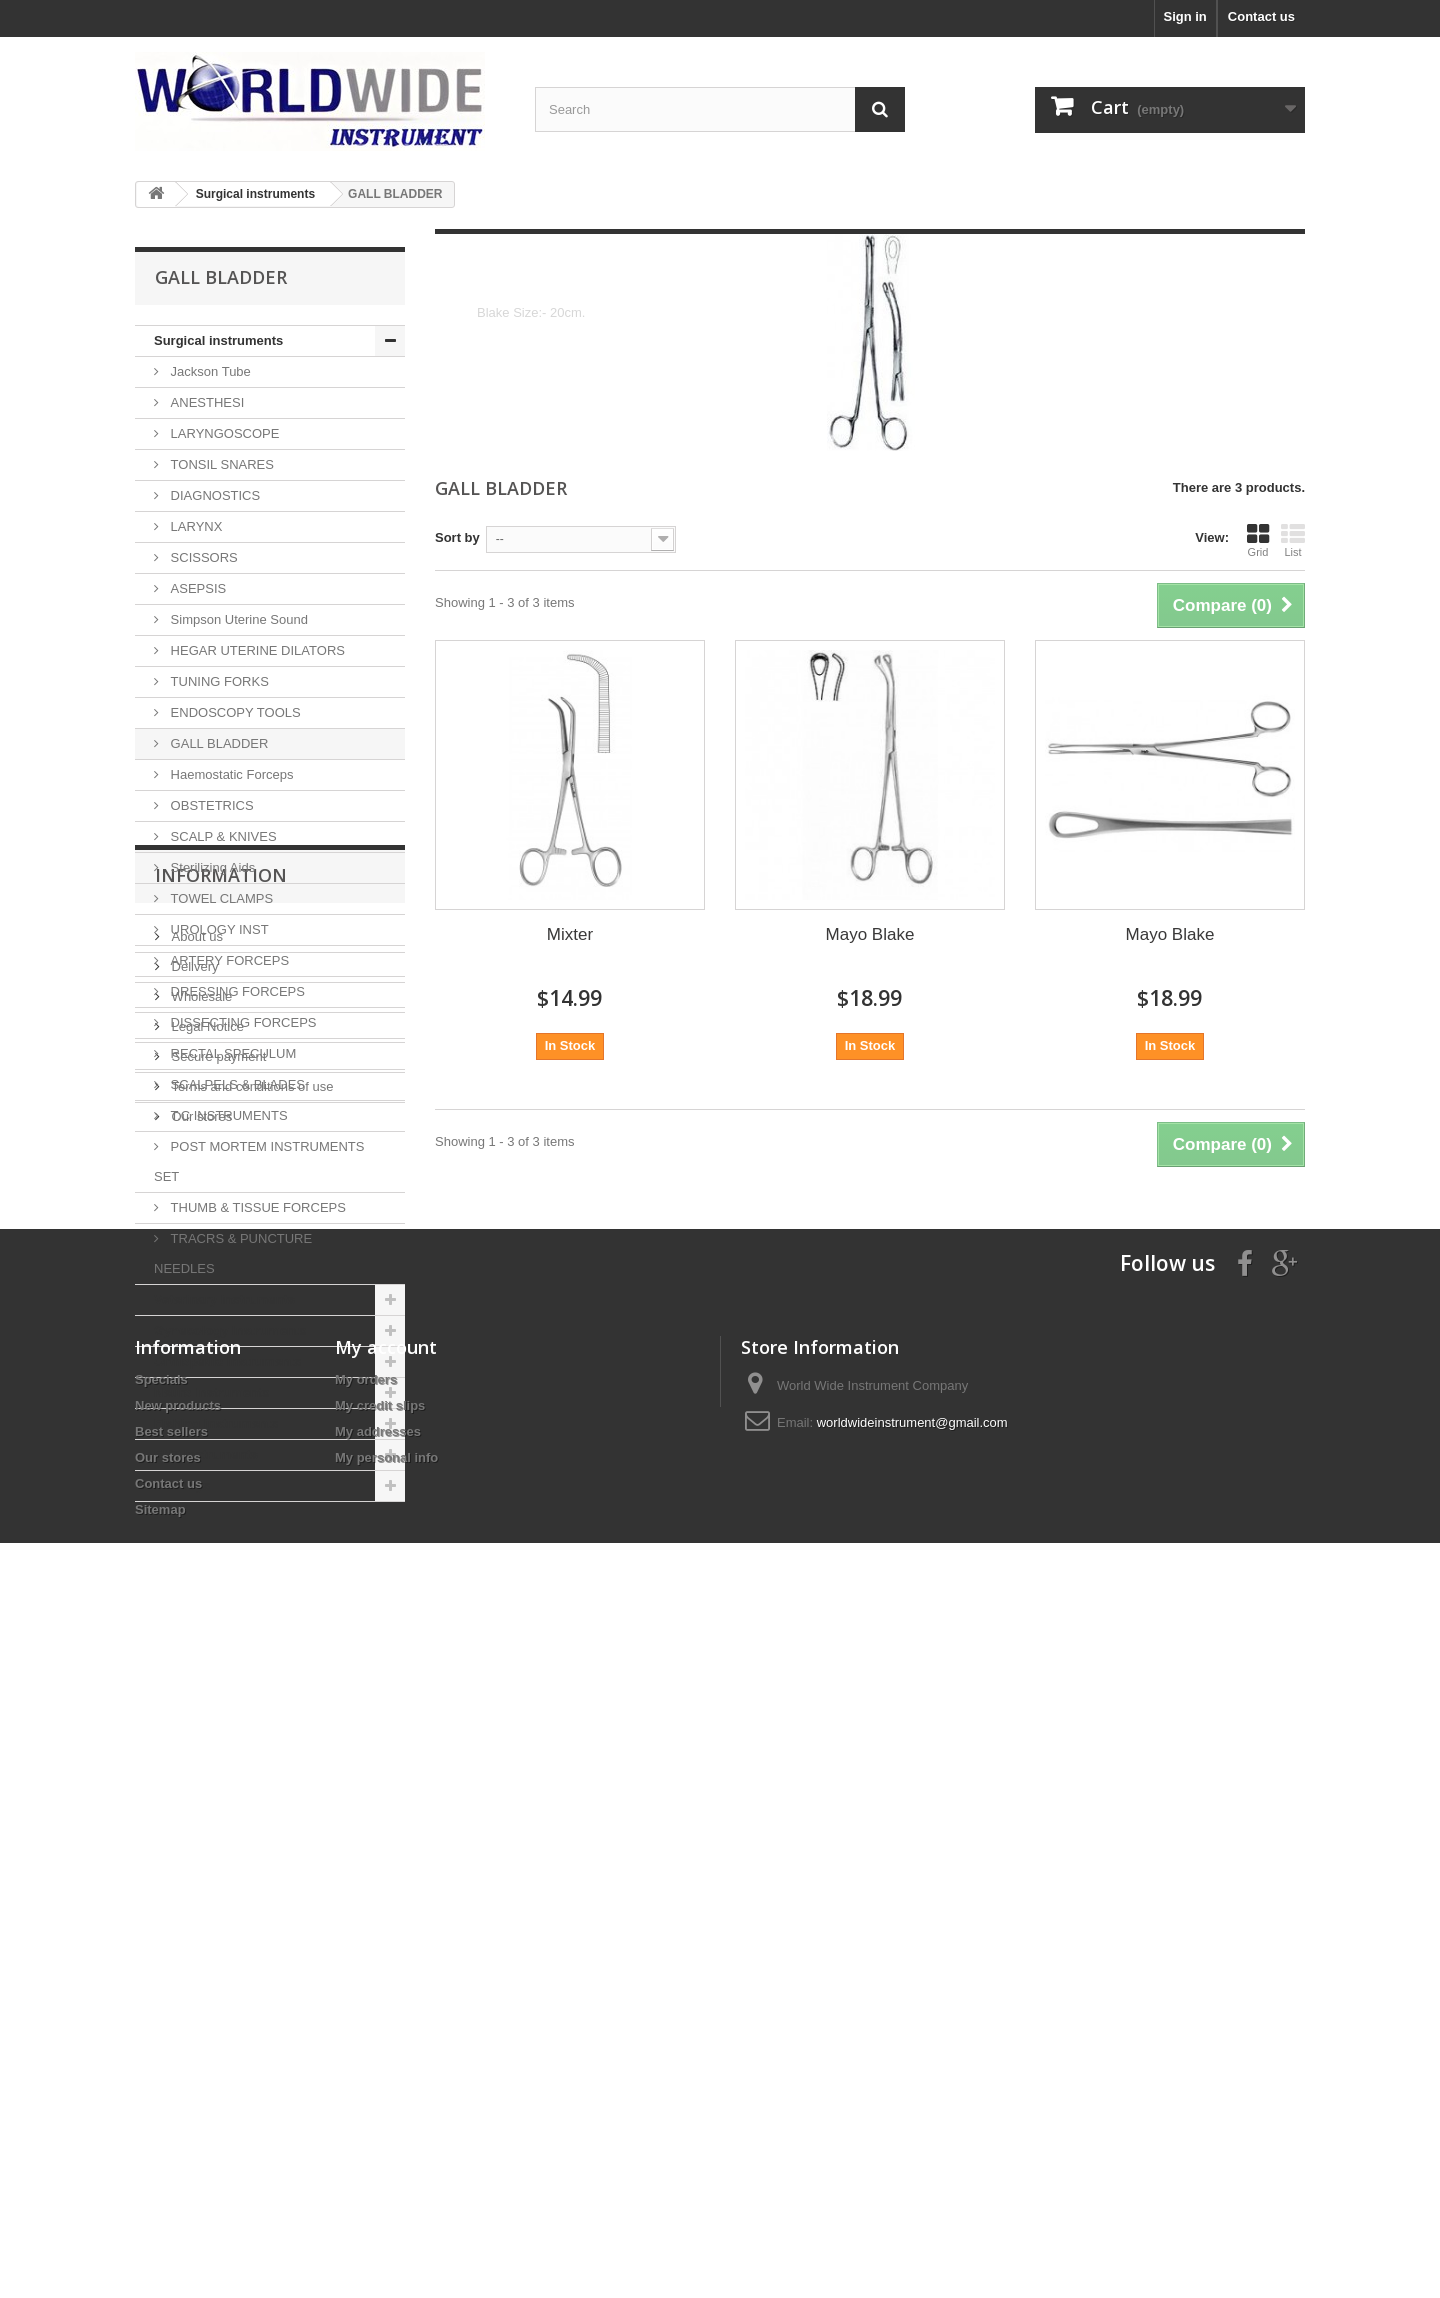  I want to click on Mayo Blake, so click(870, 934).